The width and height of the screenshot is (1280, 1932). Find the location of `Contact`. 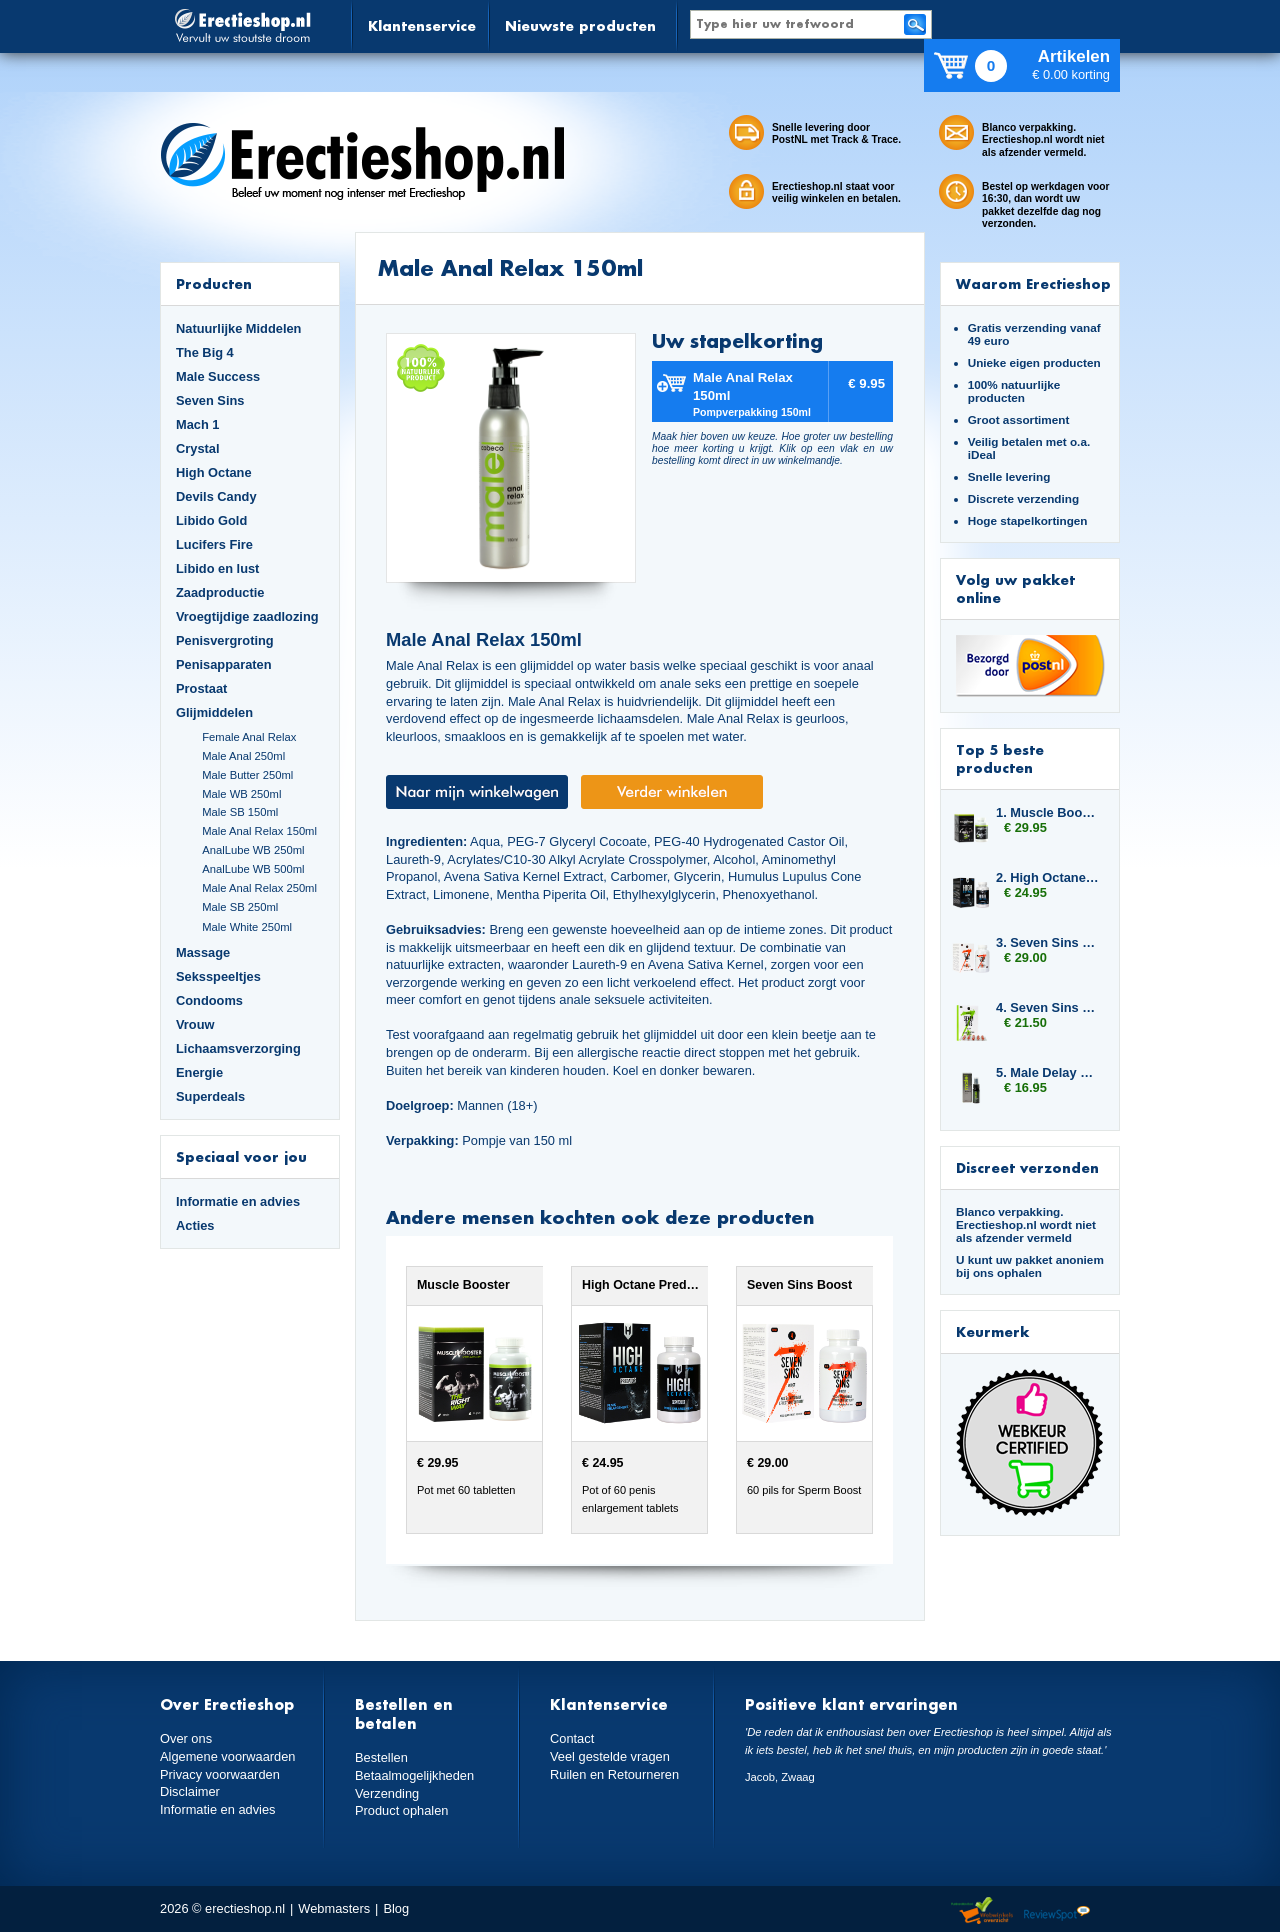

Contact is located at coordinates (572, 1738).